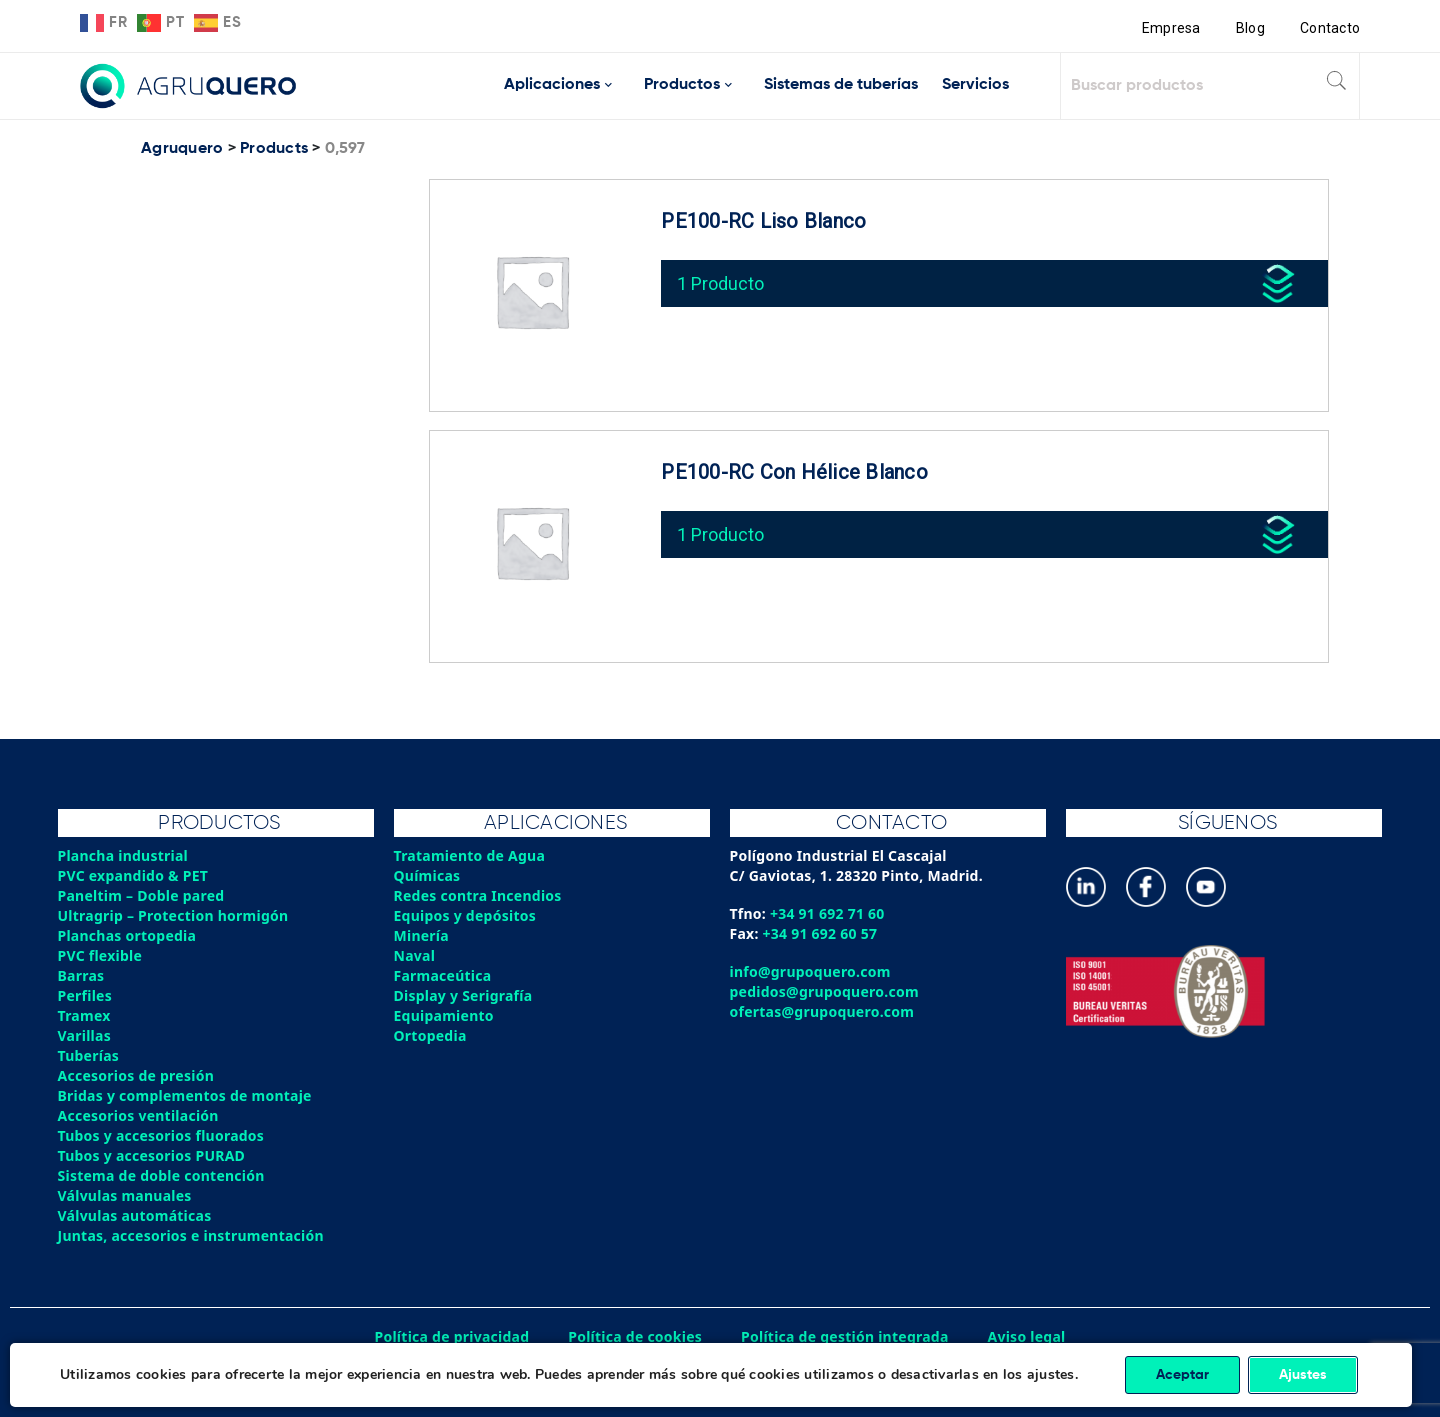 The height and width of the screenshot is (1417, 1440). Describe the element at coordinates (444, 1015) in the screenshot. I see `Equipamiento` at that location.